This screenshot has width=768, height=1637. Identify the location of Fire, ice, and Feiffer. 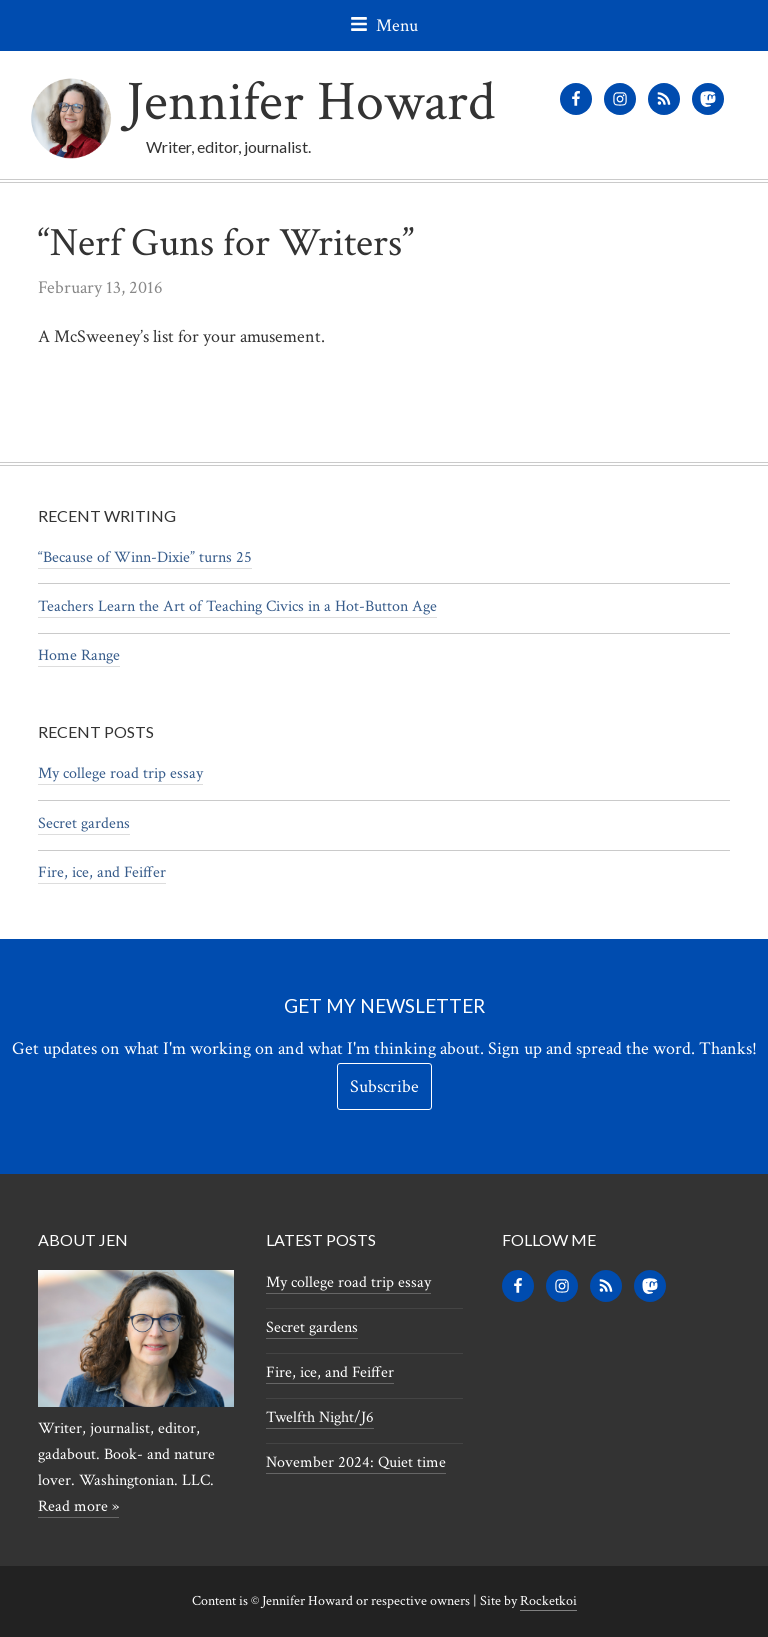
(102, 872).